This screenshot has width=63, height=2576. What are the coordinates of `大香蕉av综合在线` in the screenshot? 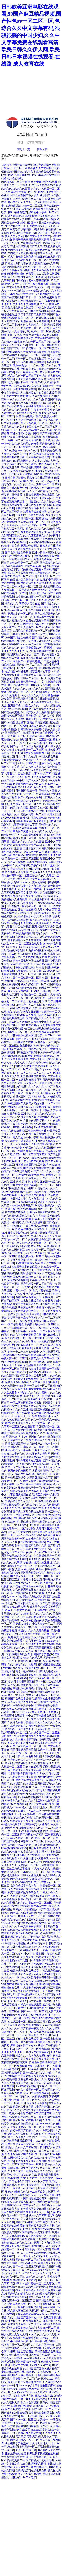 It's located at (31, 1579).